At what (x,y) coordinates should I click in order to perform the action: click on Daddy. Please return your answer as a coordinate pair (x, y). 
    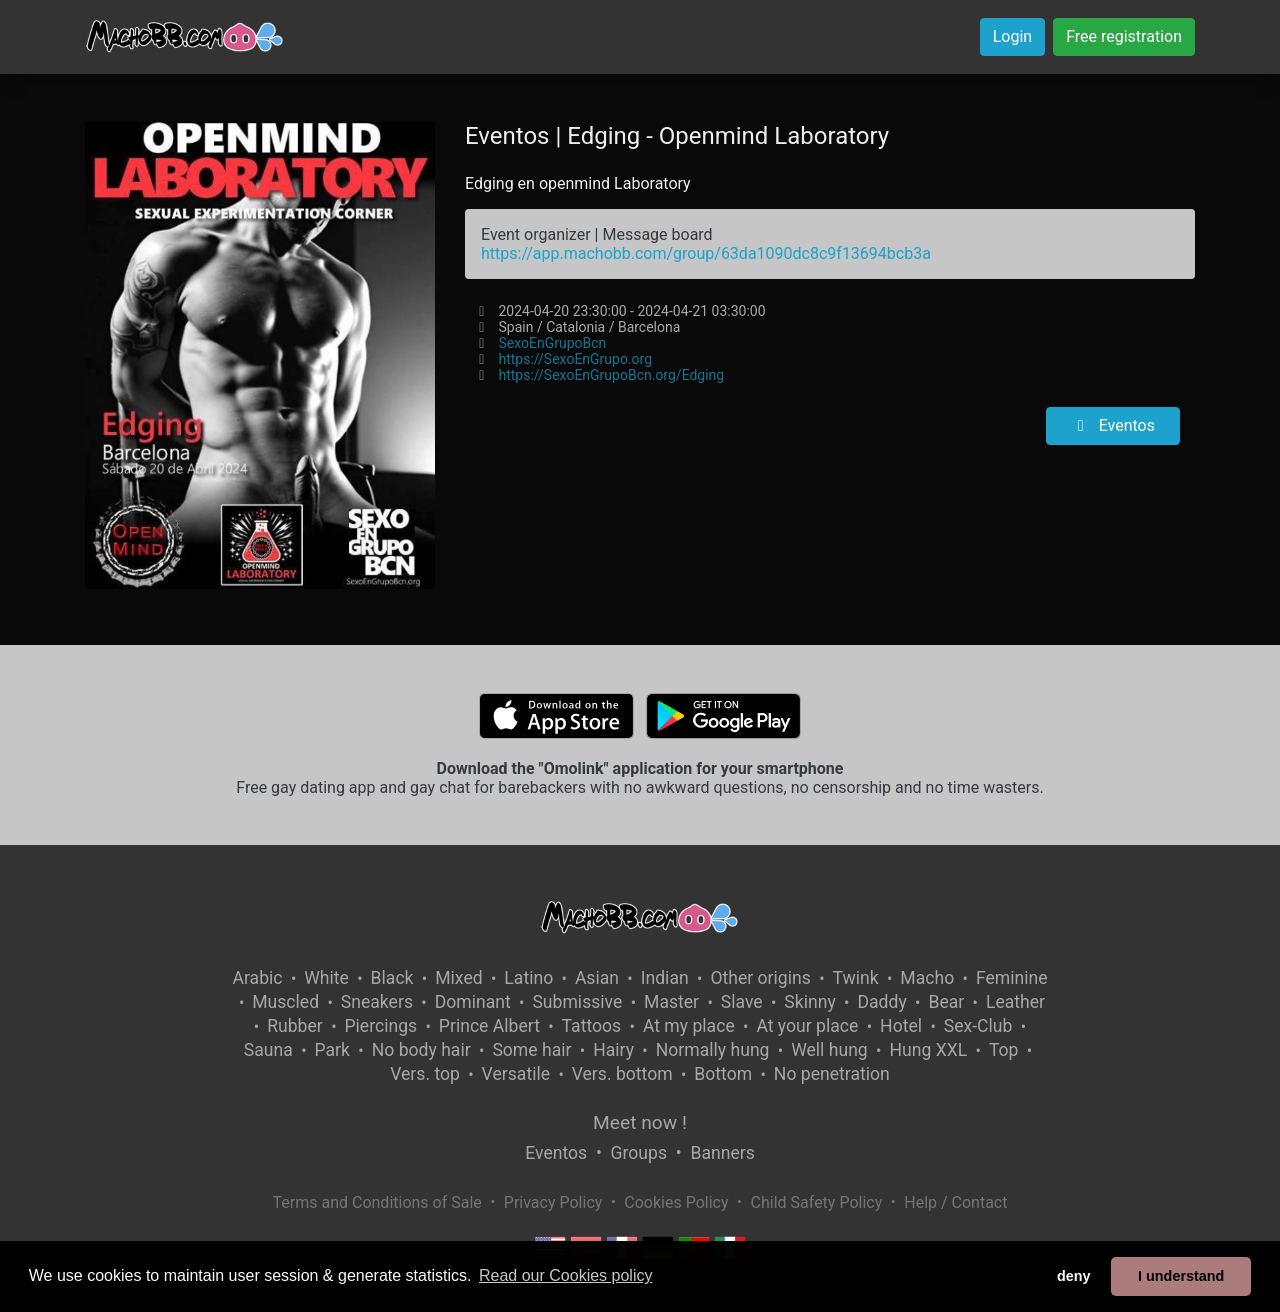
    Looking at the image, I should click on (881, 1002).